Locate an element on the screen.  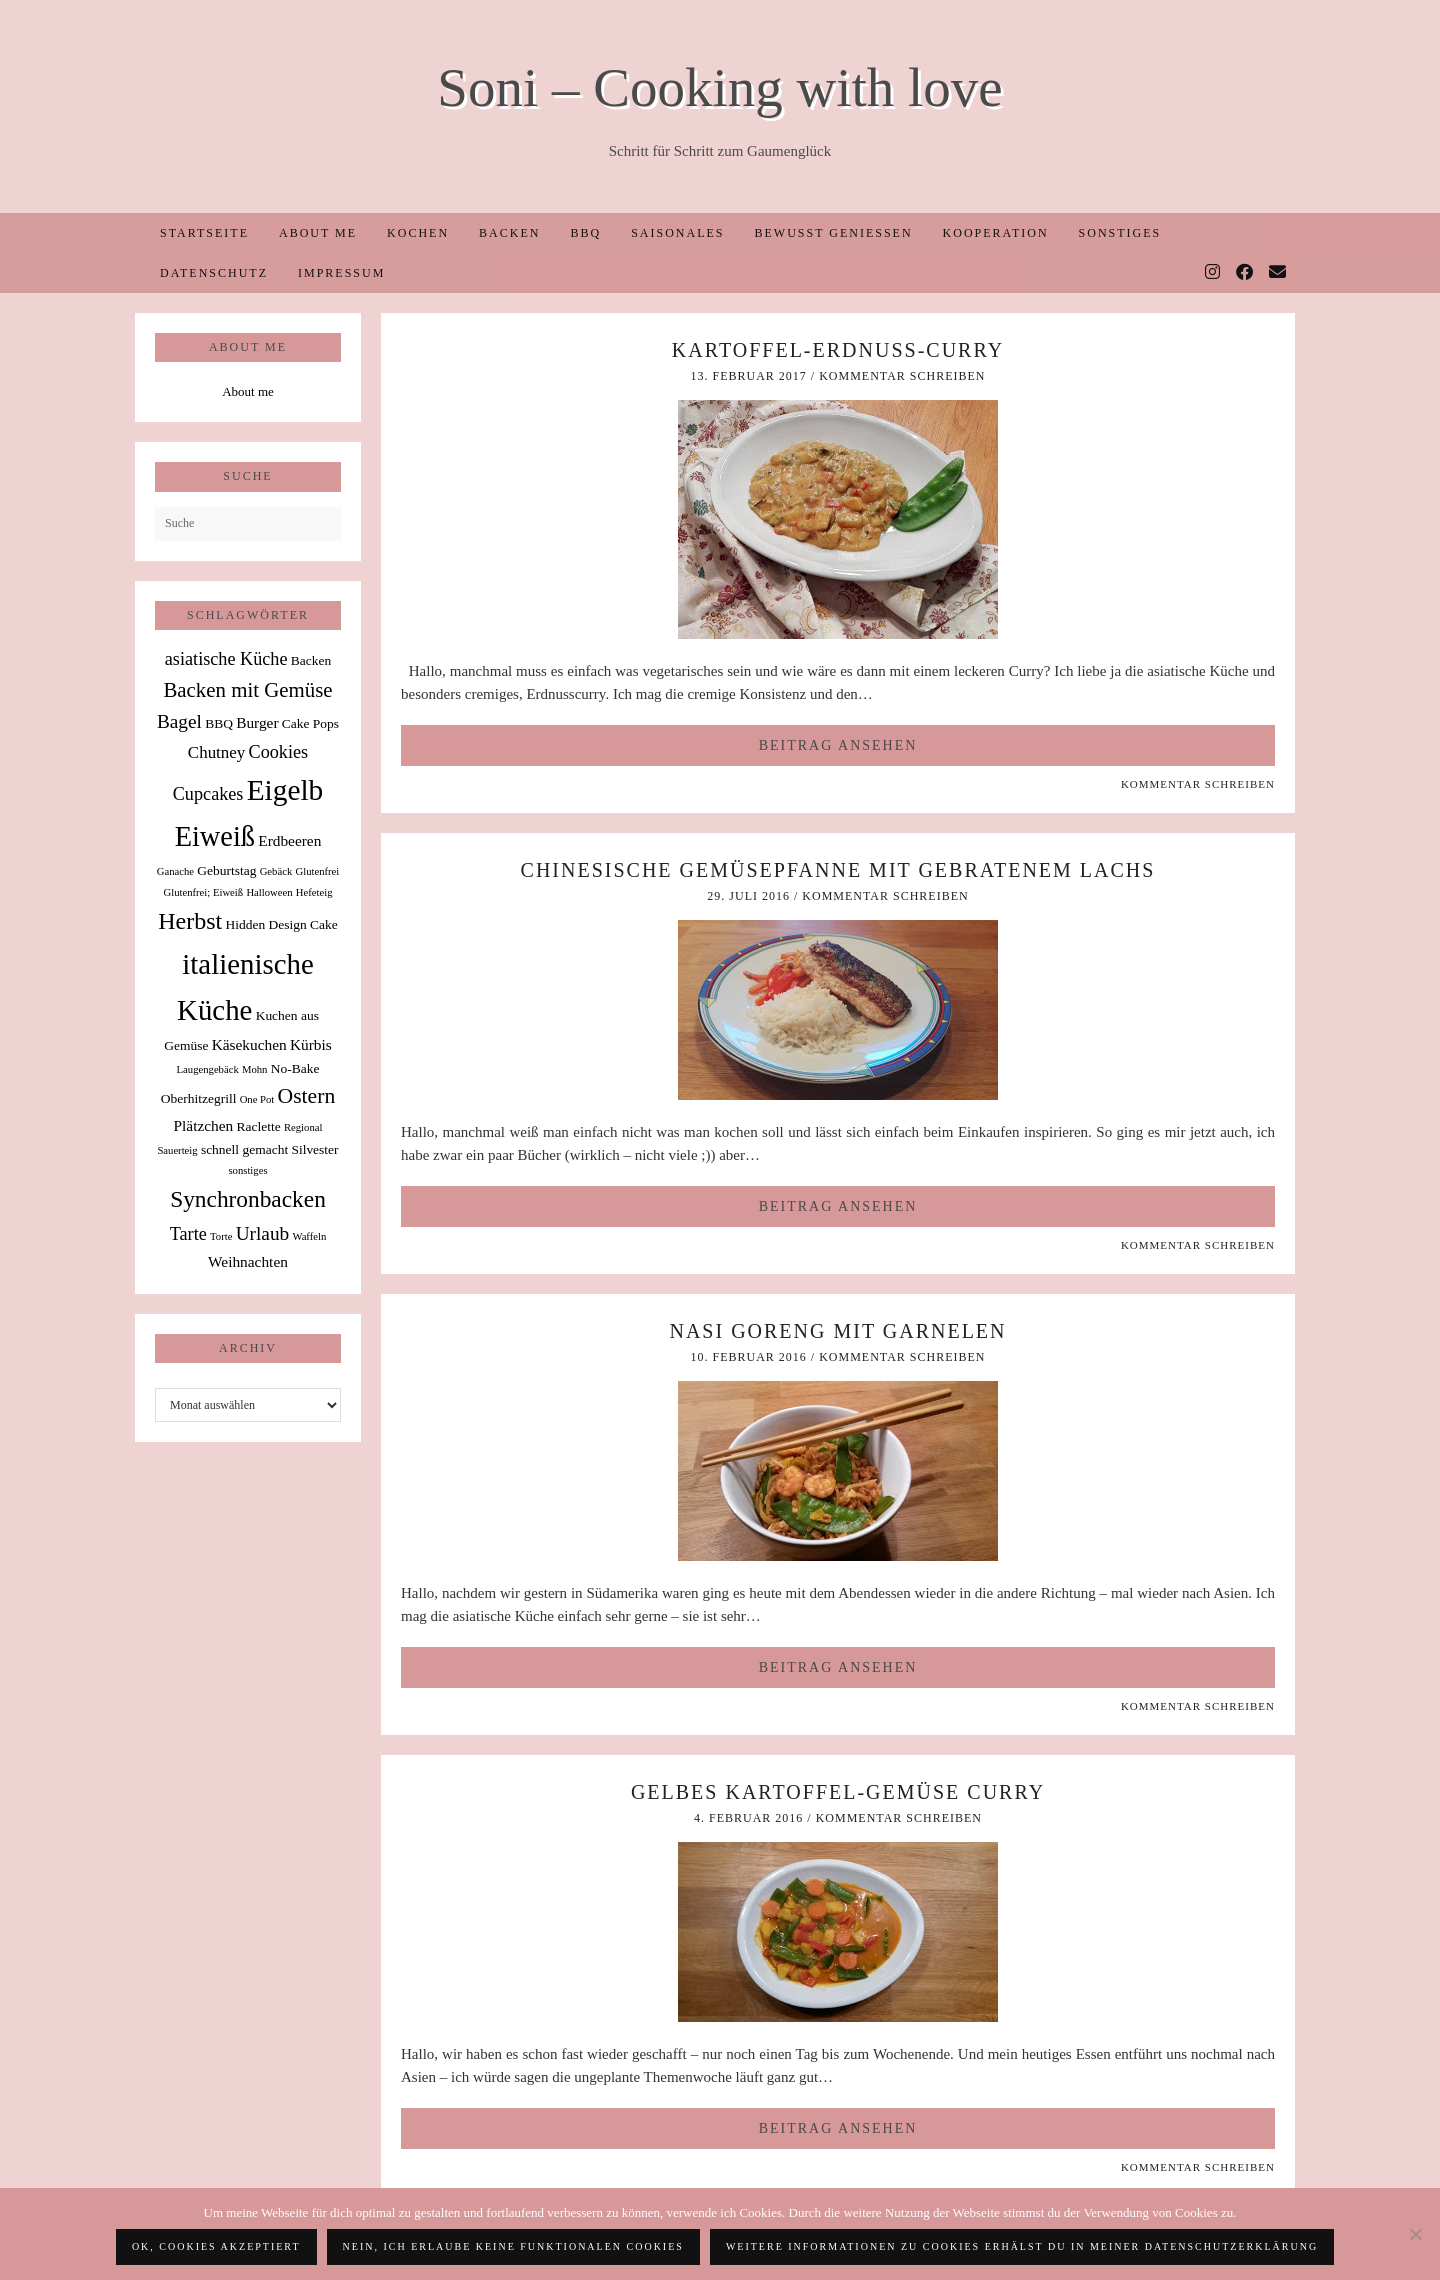
Waffeln [Waffeln (1 Eintrag)] is located at coordinates (309, 1236).